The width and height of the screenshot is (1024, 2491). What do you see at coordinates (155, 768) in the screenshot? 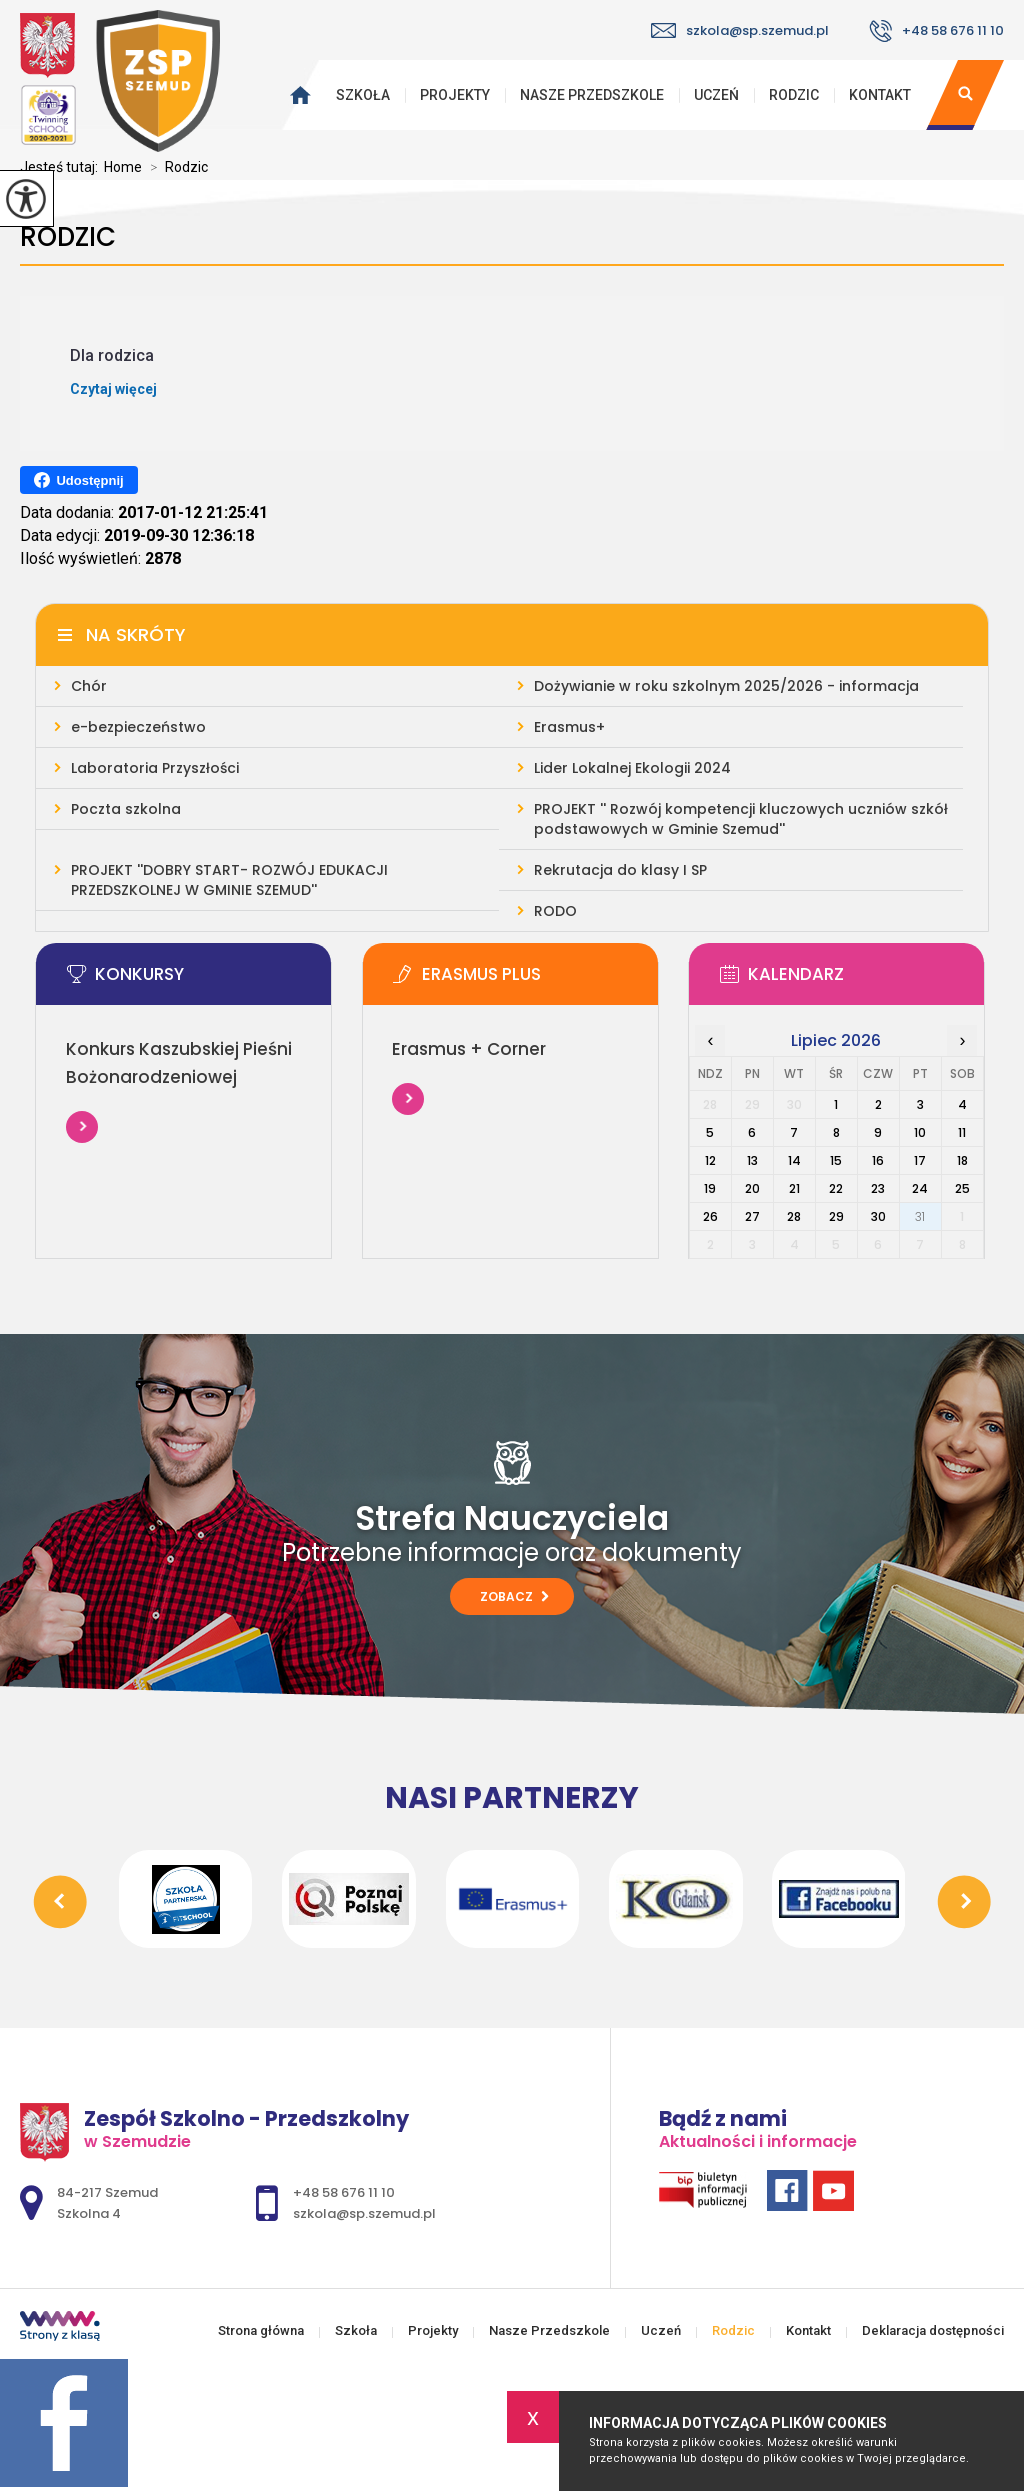
I see `Laboratoria Przyszłości` at bounding box center [155, 768].